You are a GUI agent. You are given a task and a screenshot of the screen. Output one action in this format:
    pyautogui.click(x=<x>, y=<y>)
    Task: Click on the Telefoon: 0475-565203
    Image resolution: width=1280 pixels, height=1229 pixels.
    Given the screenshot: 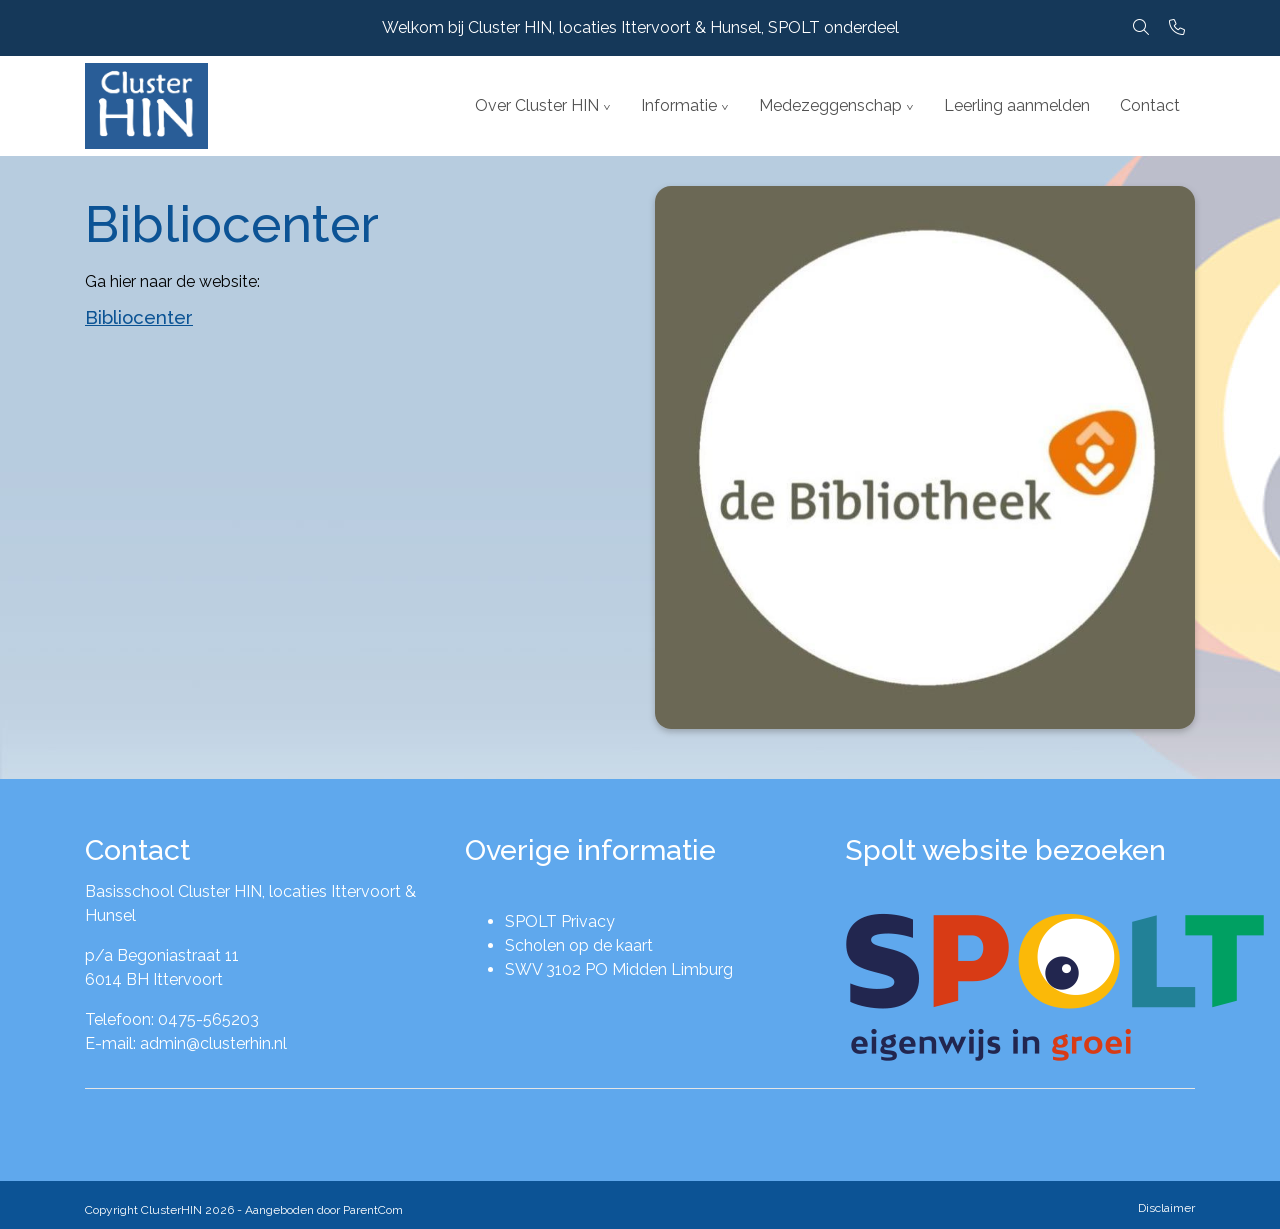 What is the action you would take?
    pyautogui.click(x=172, y=1019)
    